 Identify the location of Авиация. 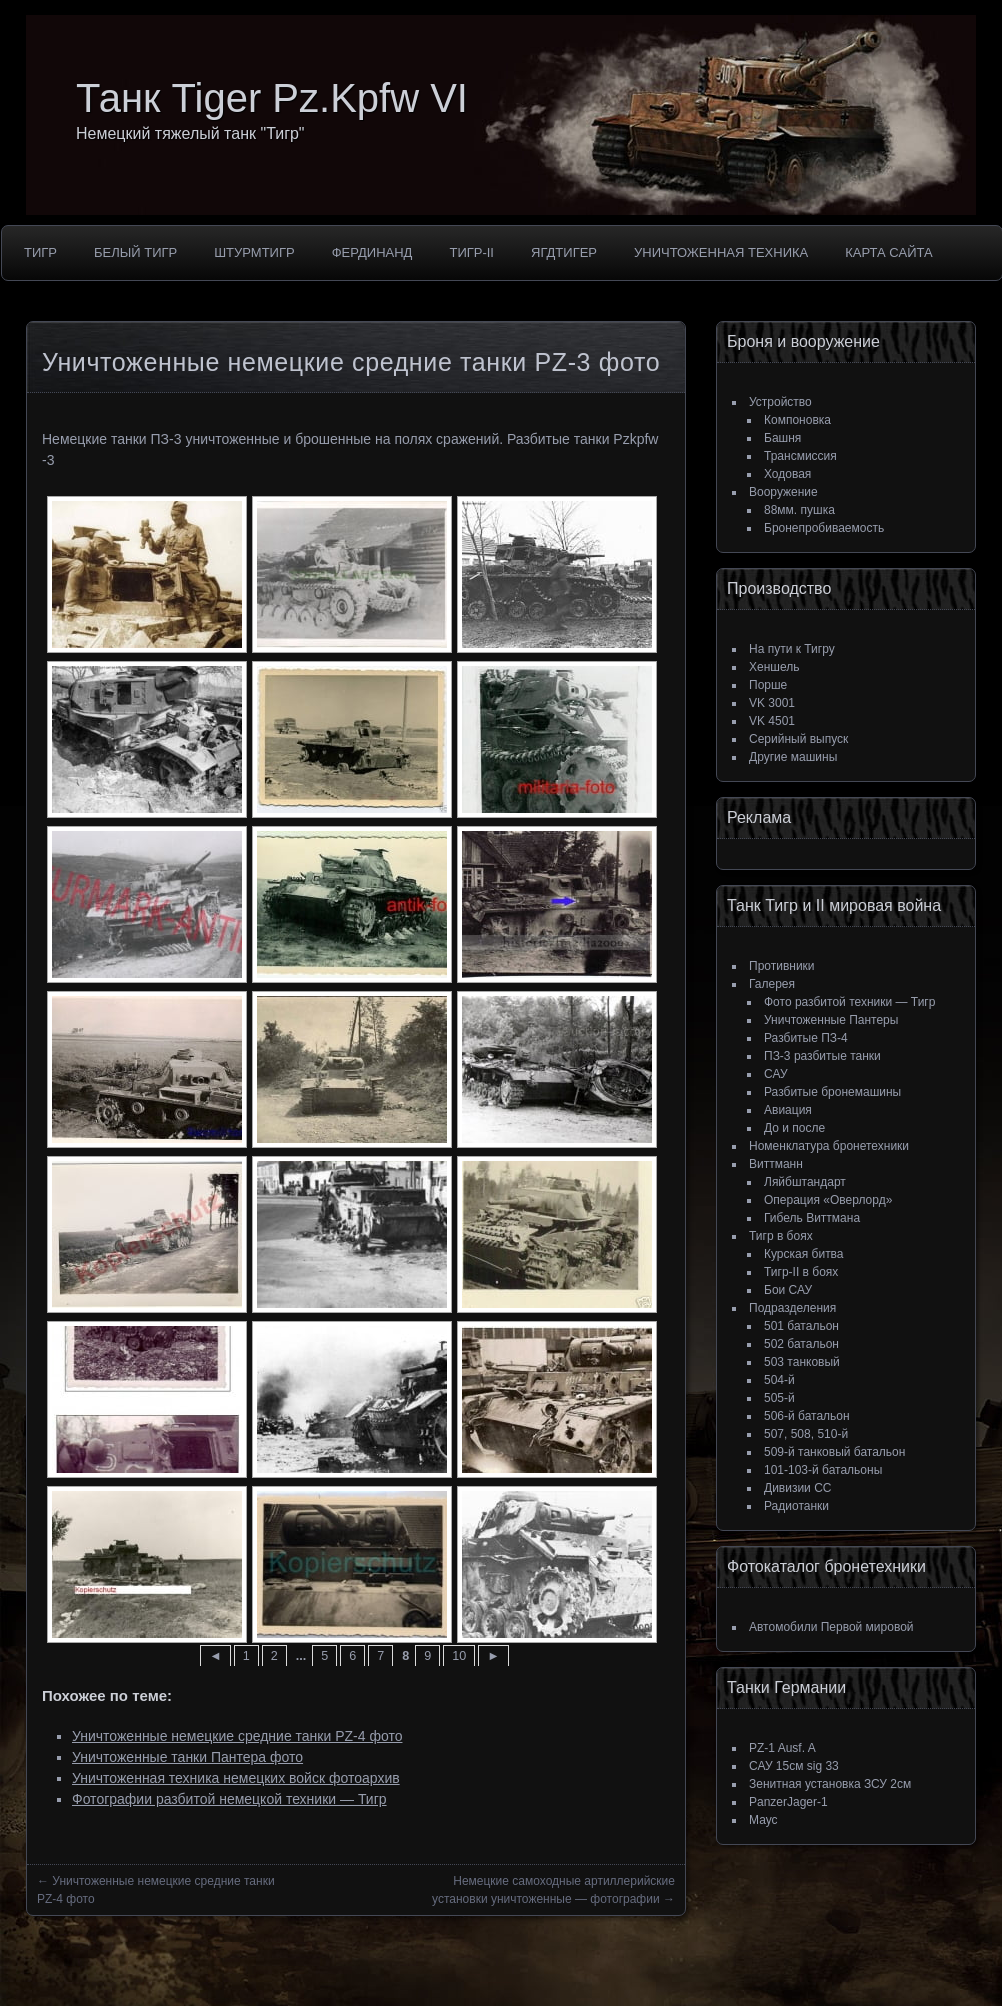
(788, 1110).